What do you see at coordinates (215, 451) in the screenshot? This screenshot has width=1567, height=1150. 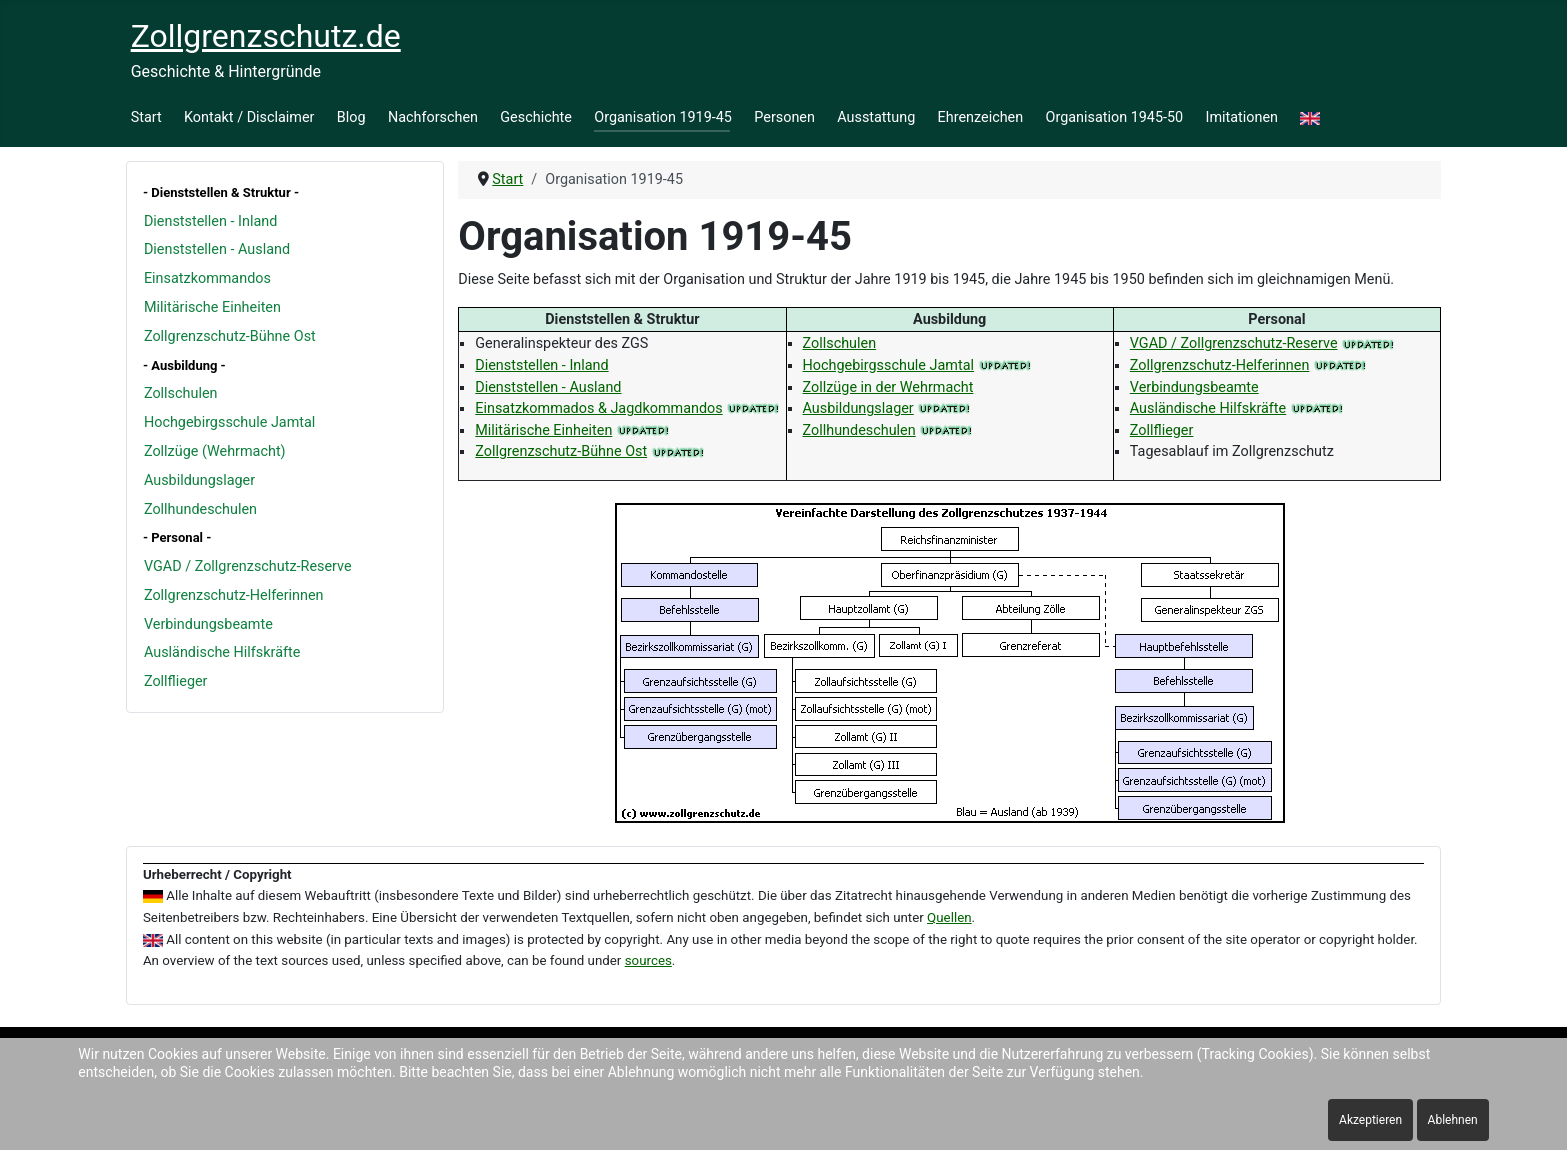 I see `Zollzüge (Wehrmacht)` at bounding box center [215, 451].